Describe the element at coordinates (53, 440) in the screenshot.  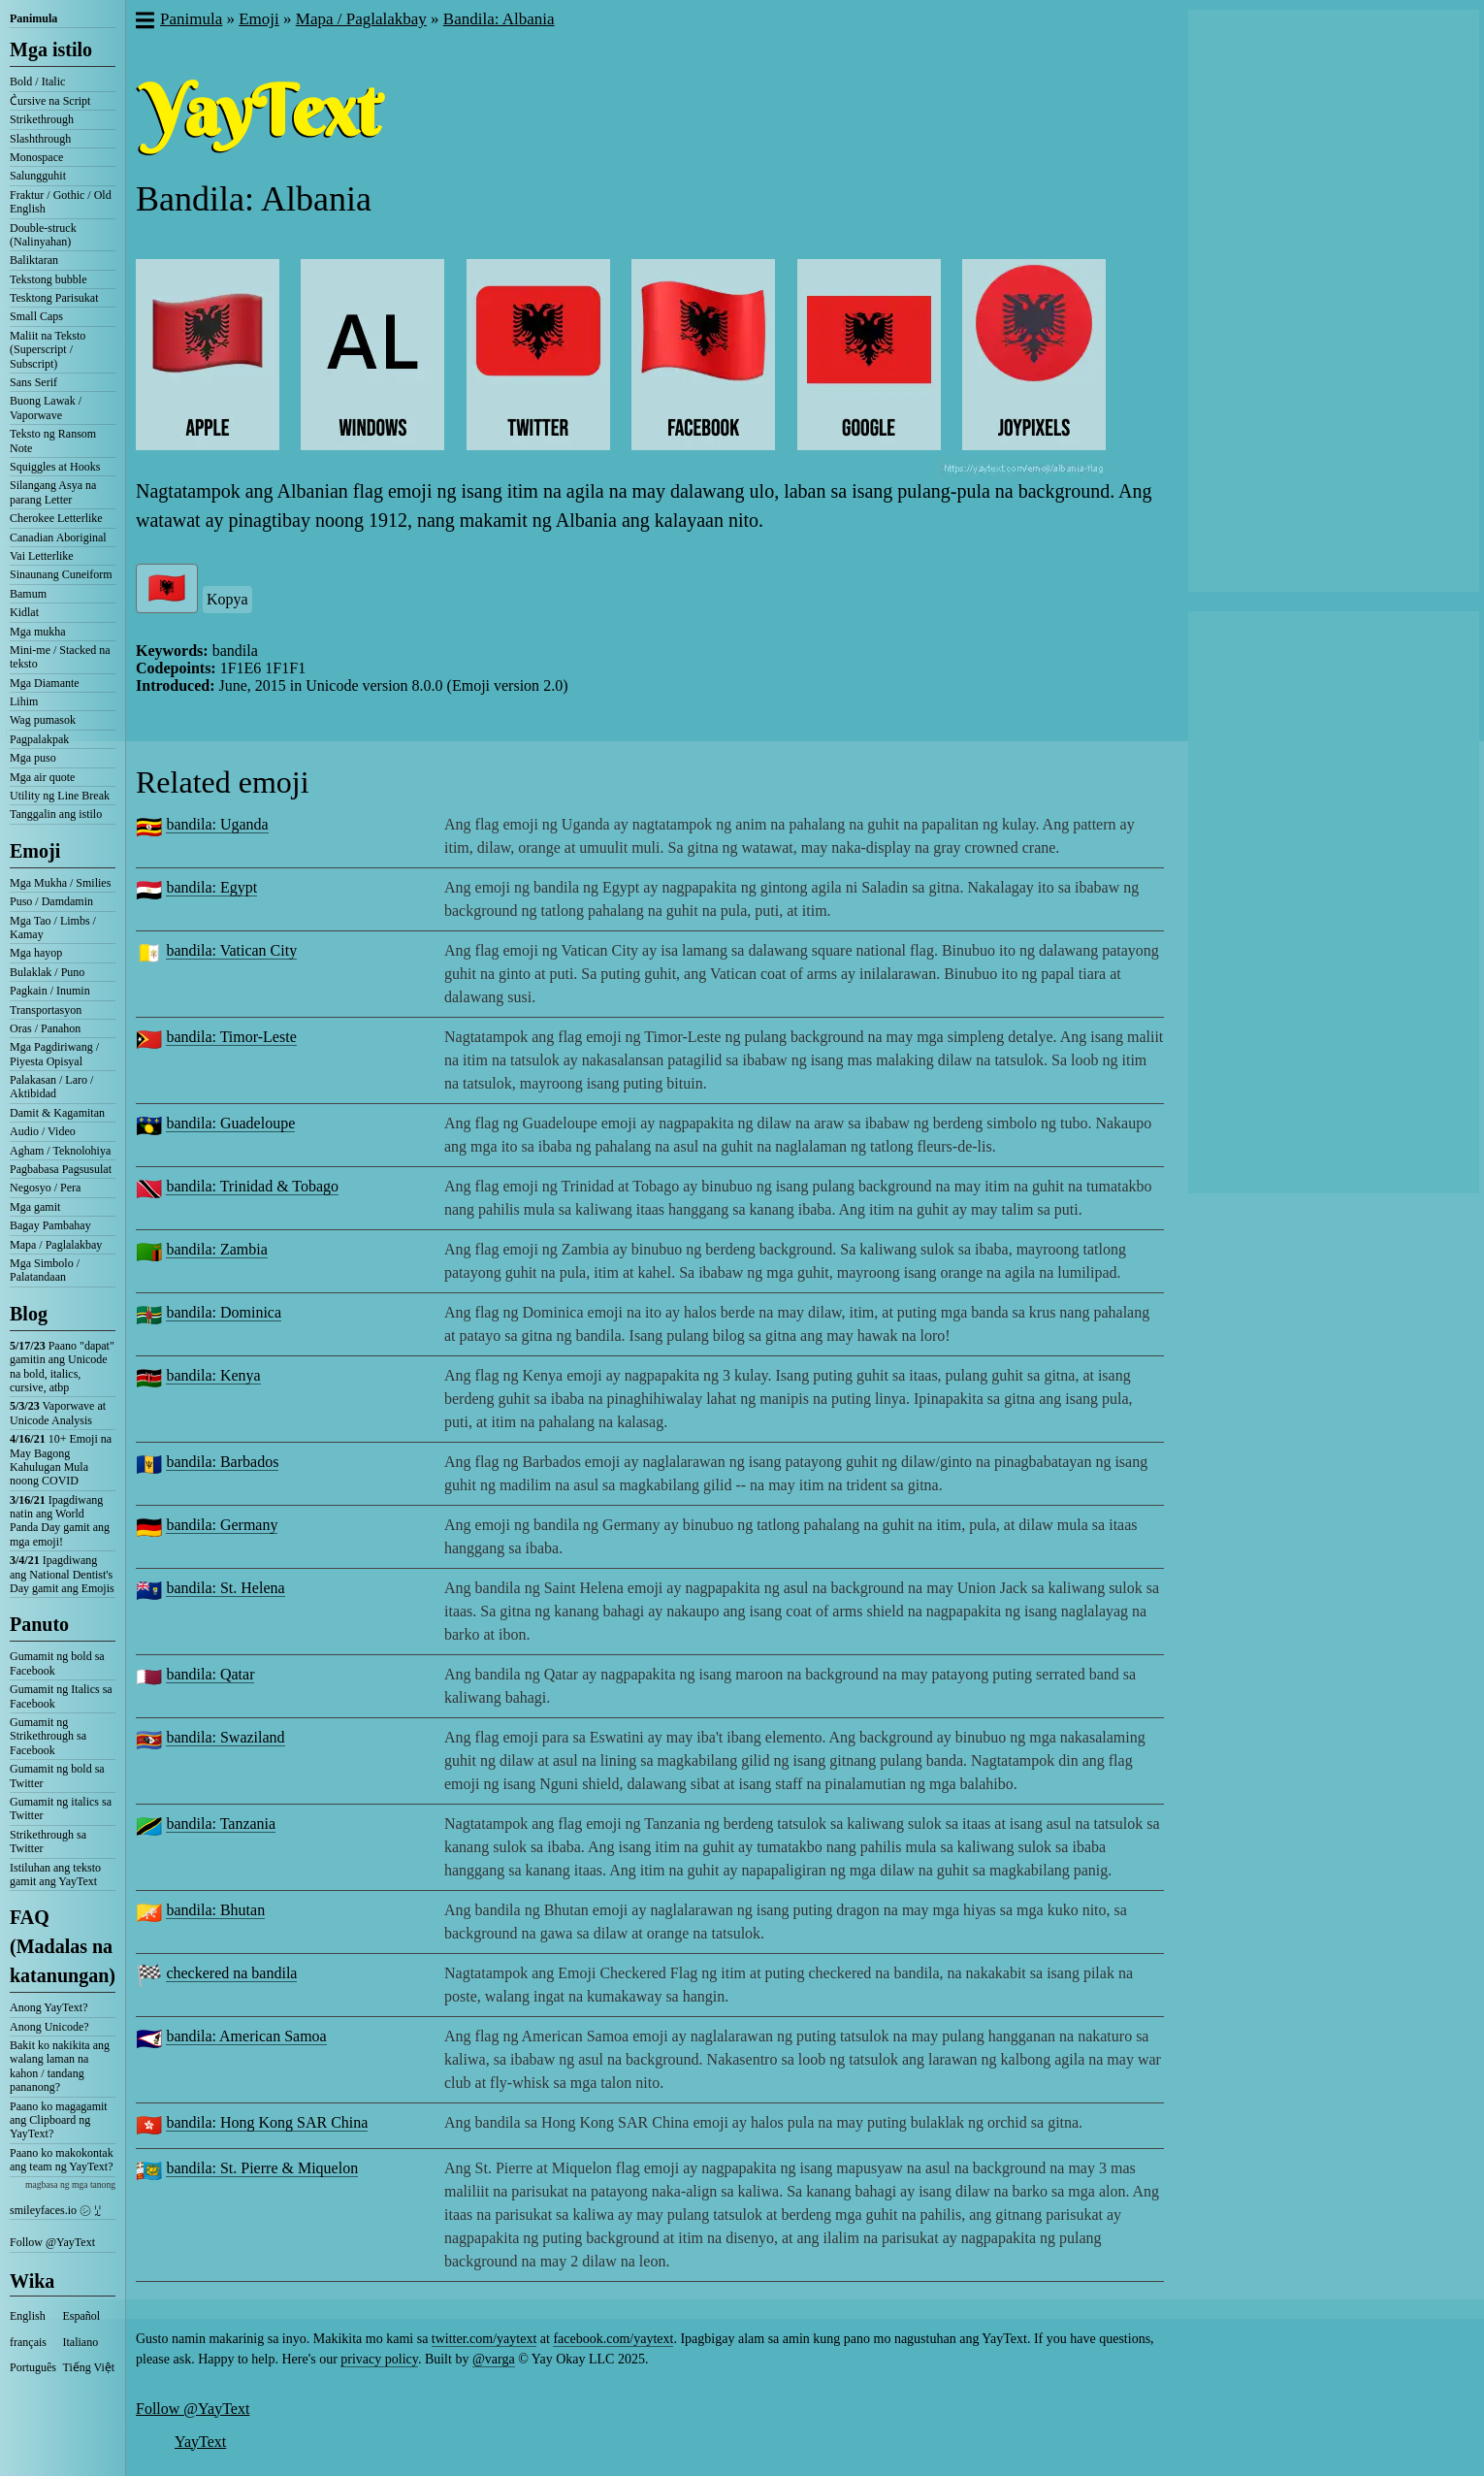
I see `Teksto ng Ransom Note` at that location.